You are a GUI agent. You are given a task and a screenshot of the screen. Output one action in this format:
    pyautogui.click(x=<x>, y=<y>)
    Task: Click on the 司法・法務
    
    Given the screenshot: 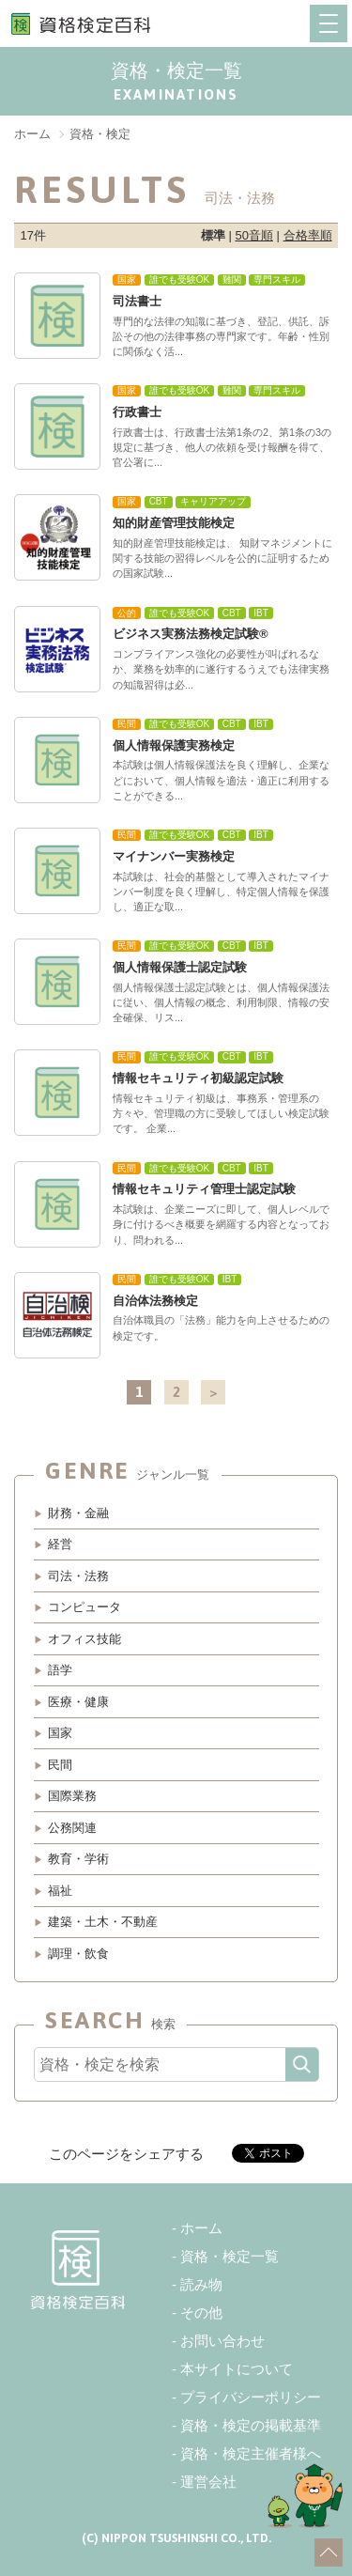 What is the action you would take?
    pyautogui.click(x=78, y=1576)
    